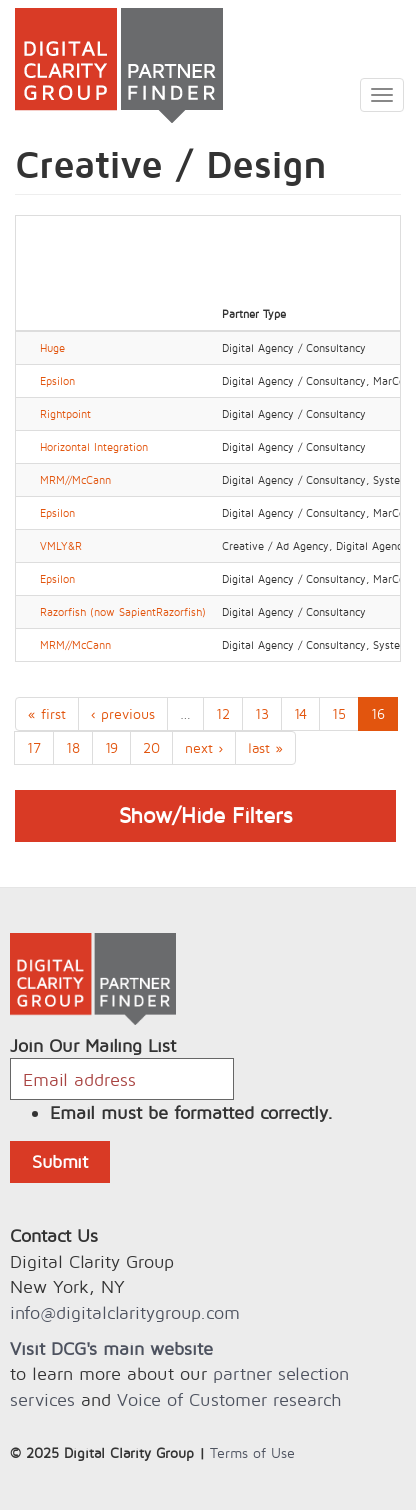 The width and height of the screenshot is (416, 1510). What do you see at coordinates (339, 713) in the screenshot?
I see `15` at bounding box center [339, 713].